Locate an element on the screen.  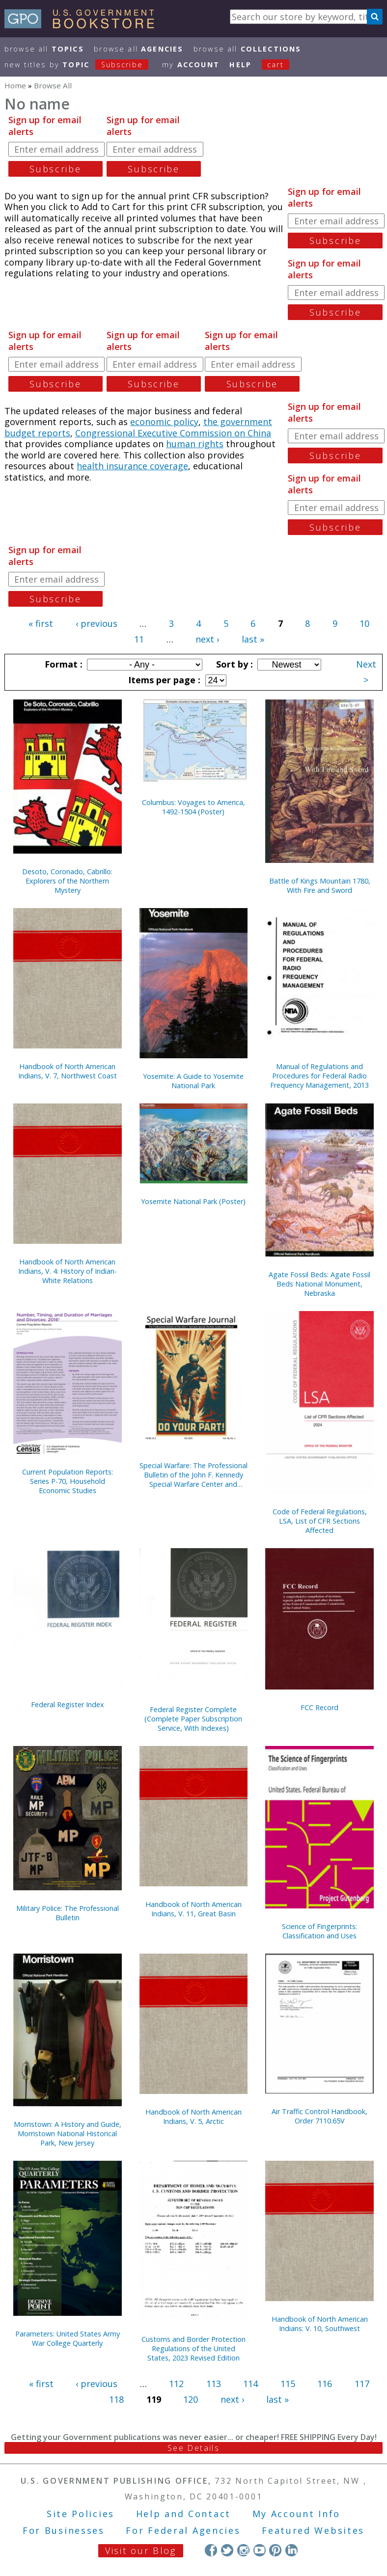
Federal Register Index is located at coordinates (67, 1704).